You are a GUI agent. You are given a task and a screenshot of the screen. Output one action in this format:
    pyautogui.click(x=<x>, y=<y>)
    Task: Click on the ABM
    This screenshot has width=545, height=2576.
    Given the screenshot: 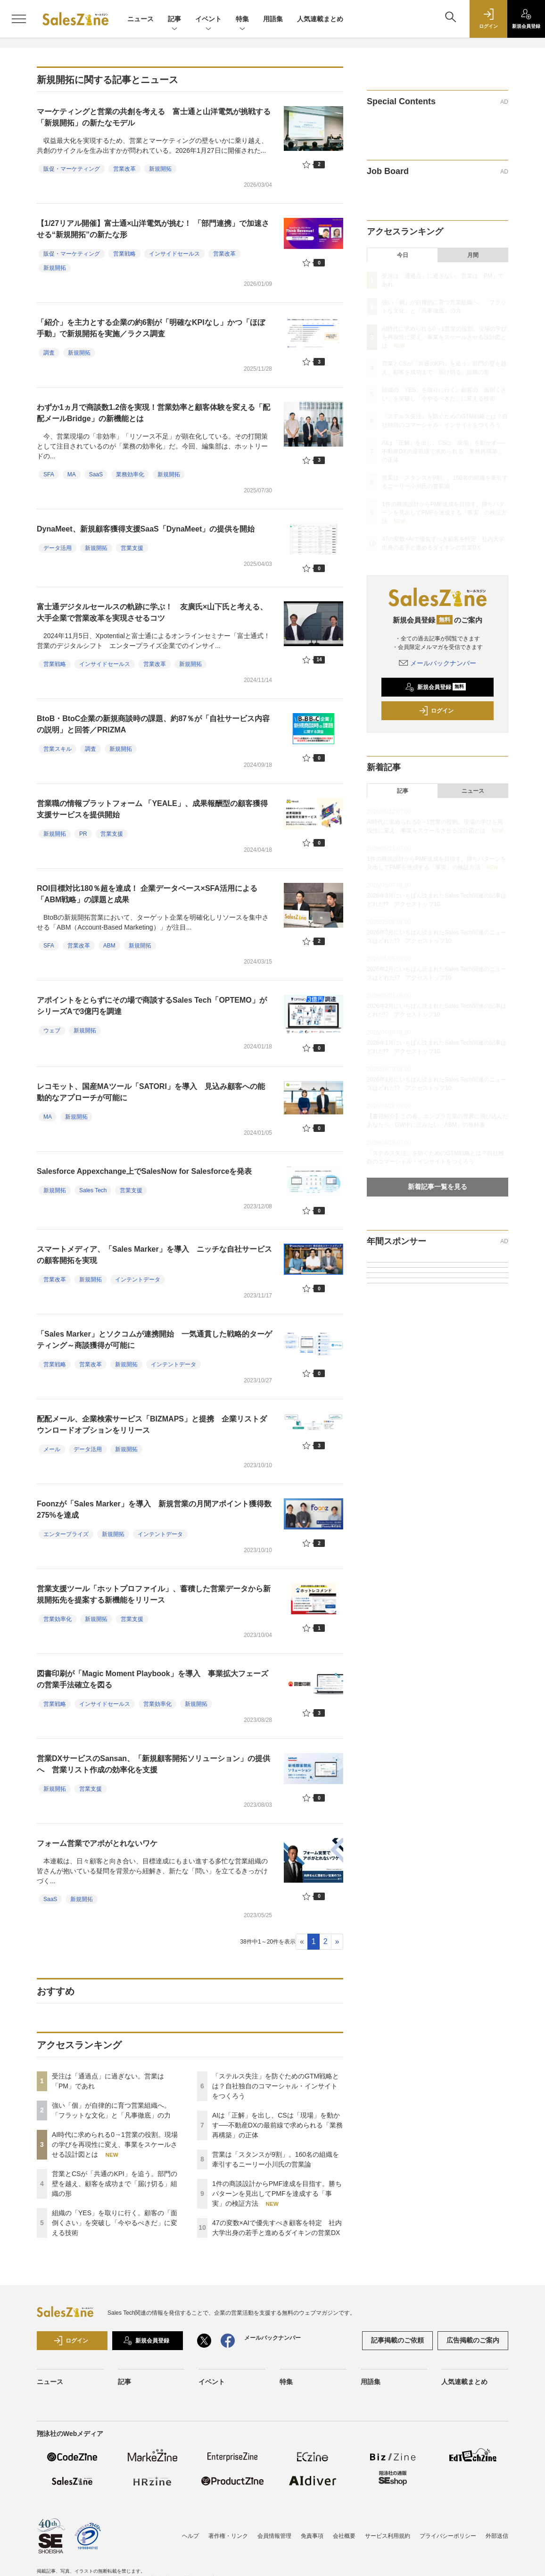 What is the action you would take?
    pyautogui.click(x=109, y=945)
    